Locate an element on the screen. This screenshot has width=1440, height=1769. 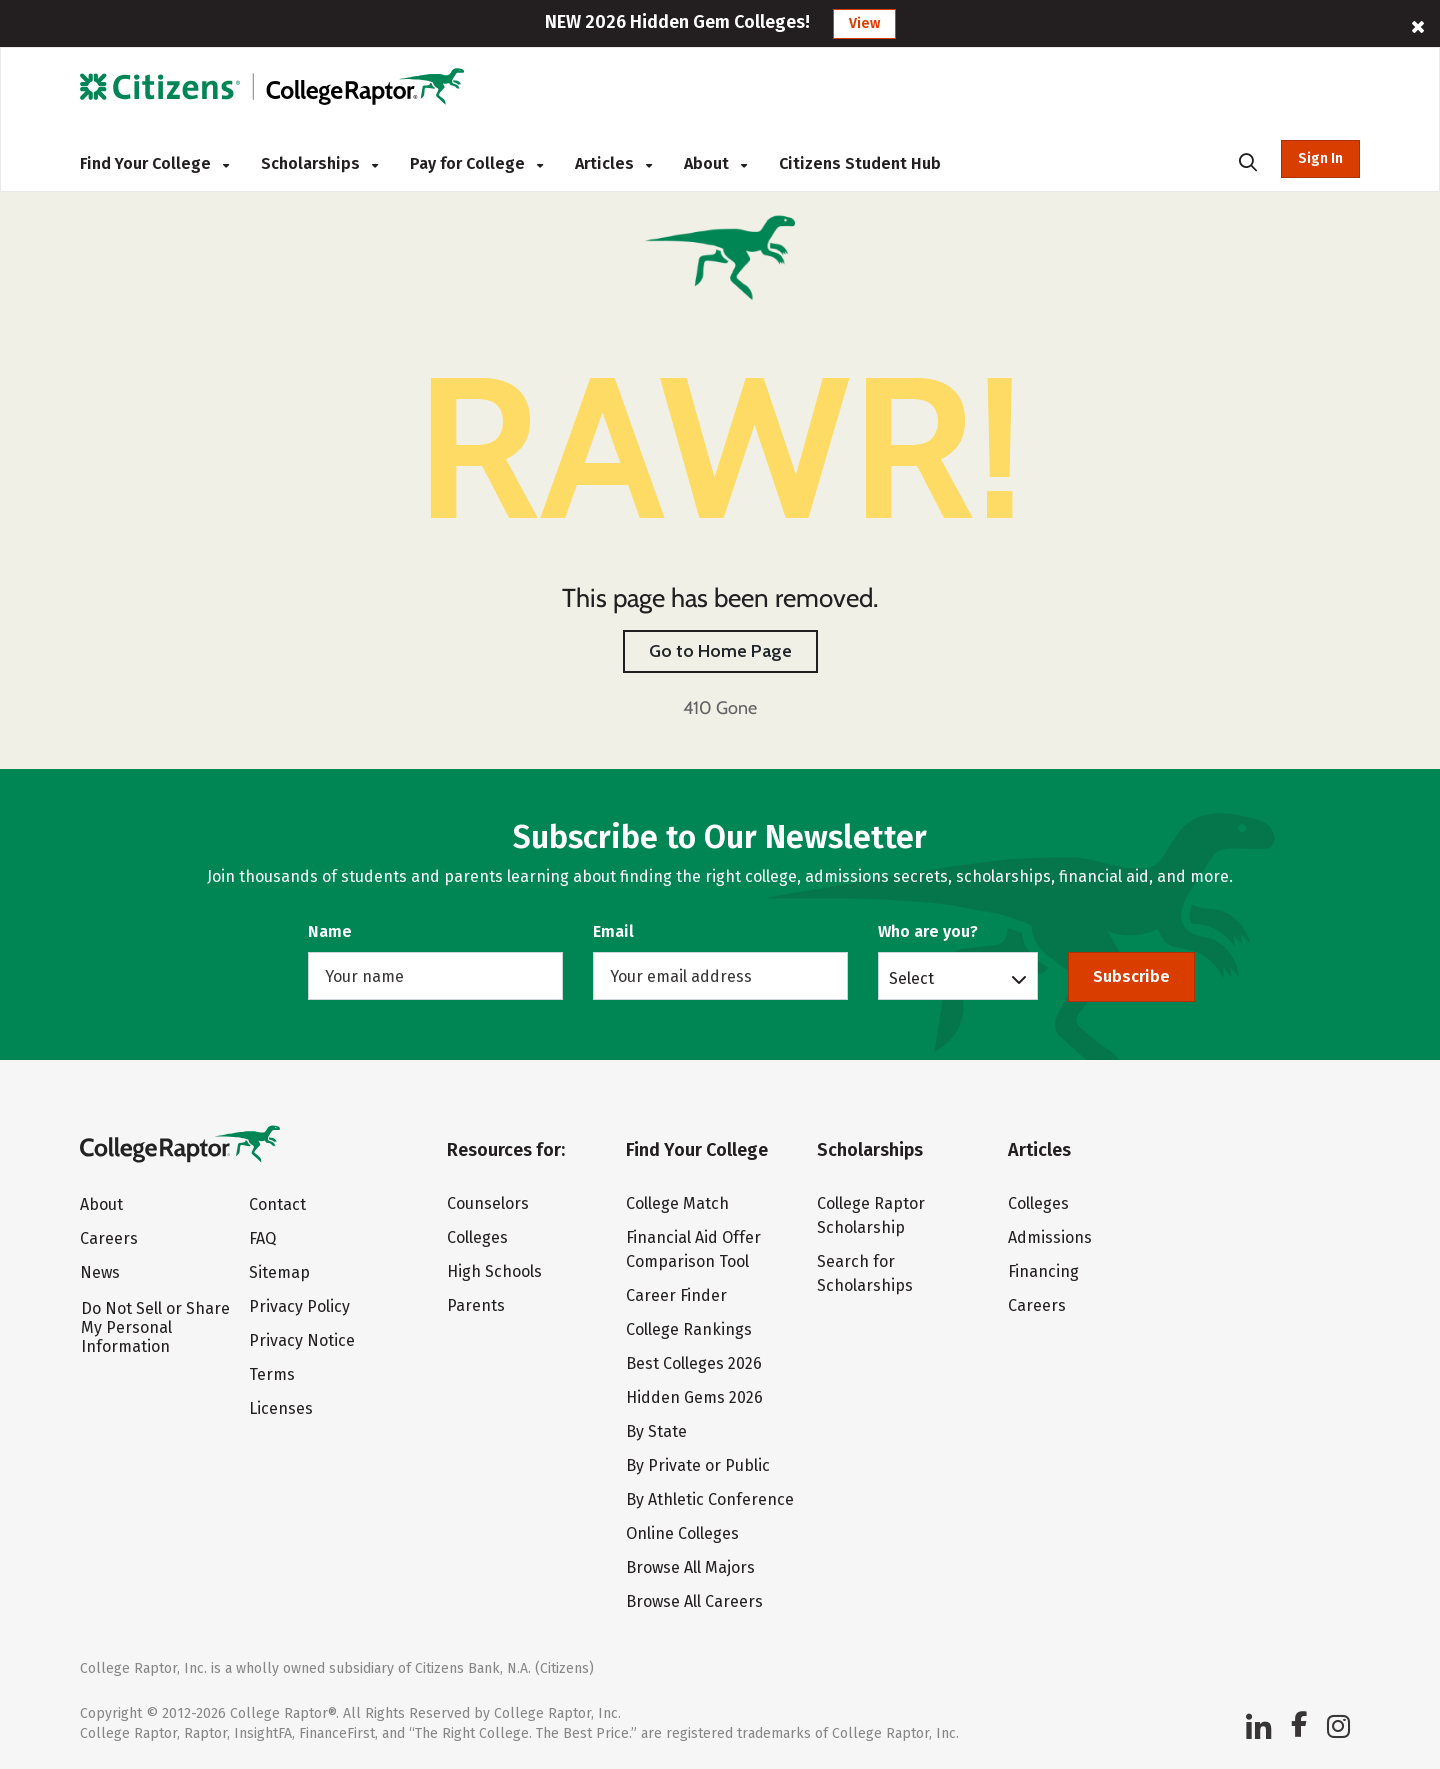
Admissions is located at coordinates (1050, 1237).